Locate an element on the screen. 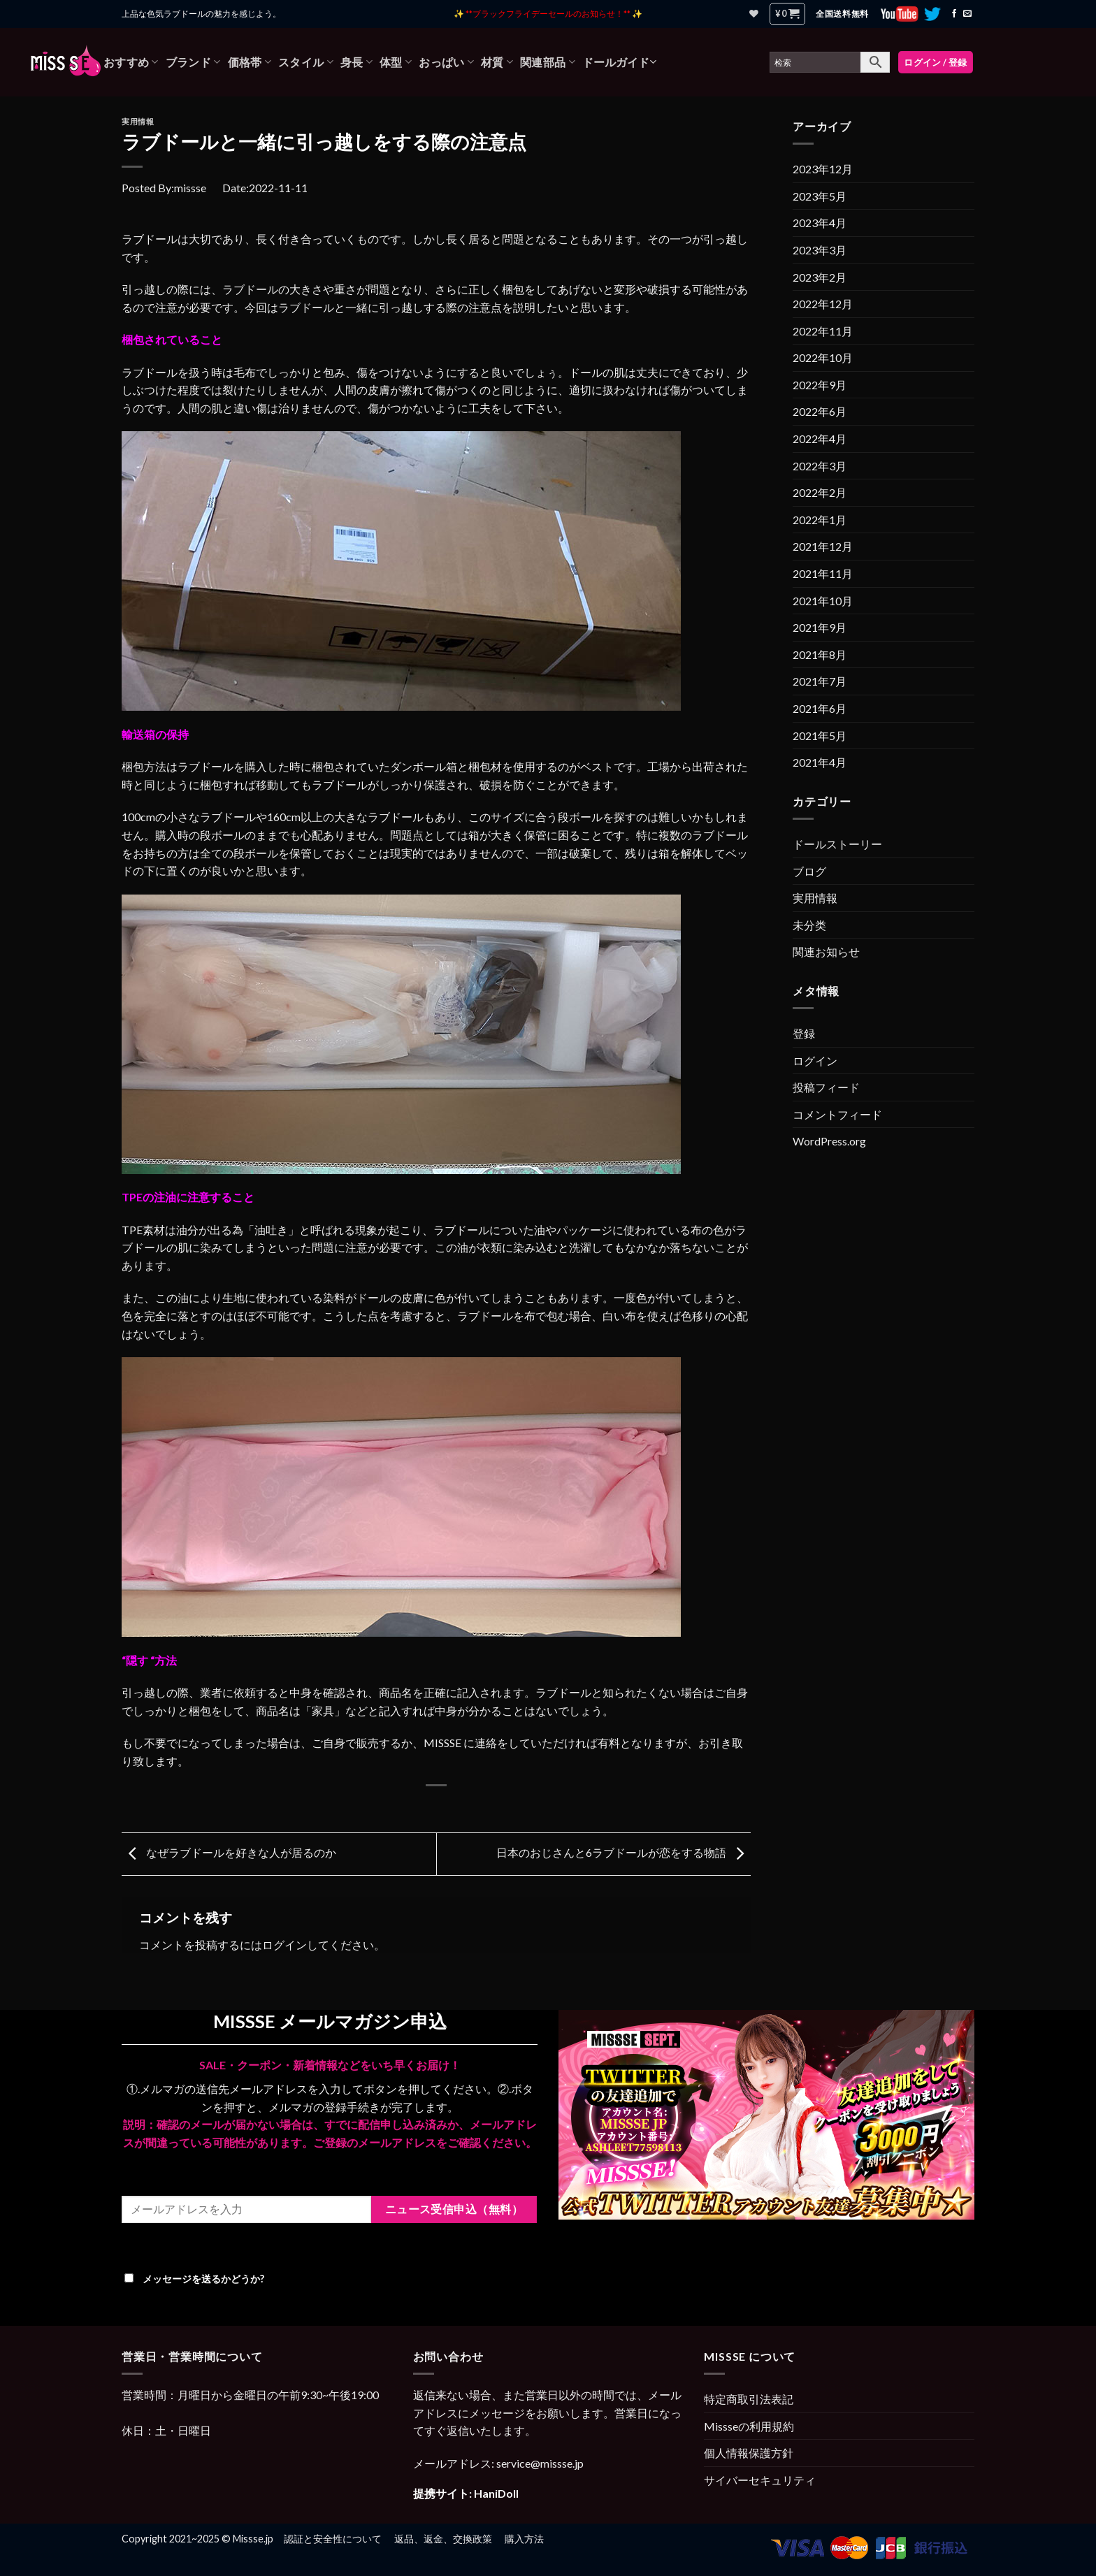 The width and height of the screenshot is (1096, 2576). service@missse.jp is located at coordinates (540, 2463).